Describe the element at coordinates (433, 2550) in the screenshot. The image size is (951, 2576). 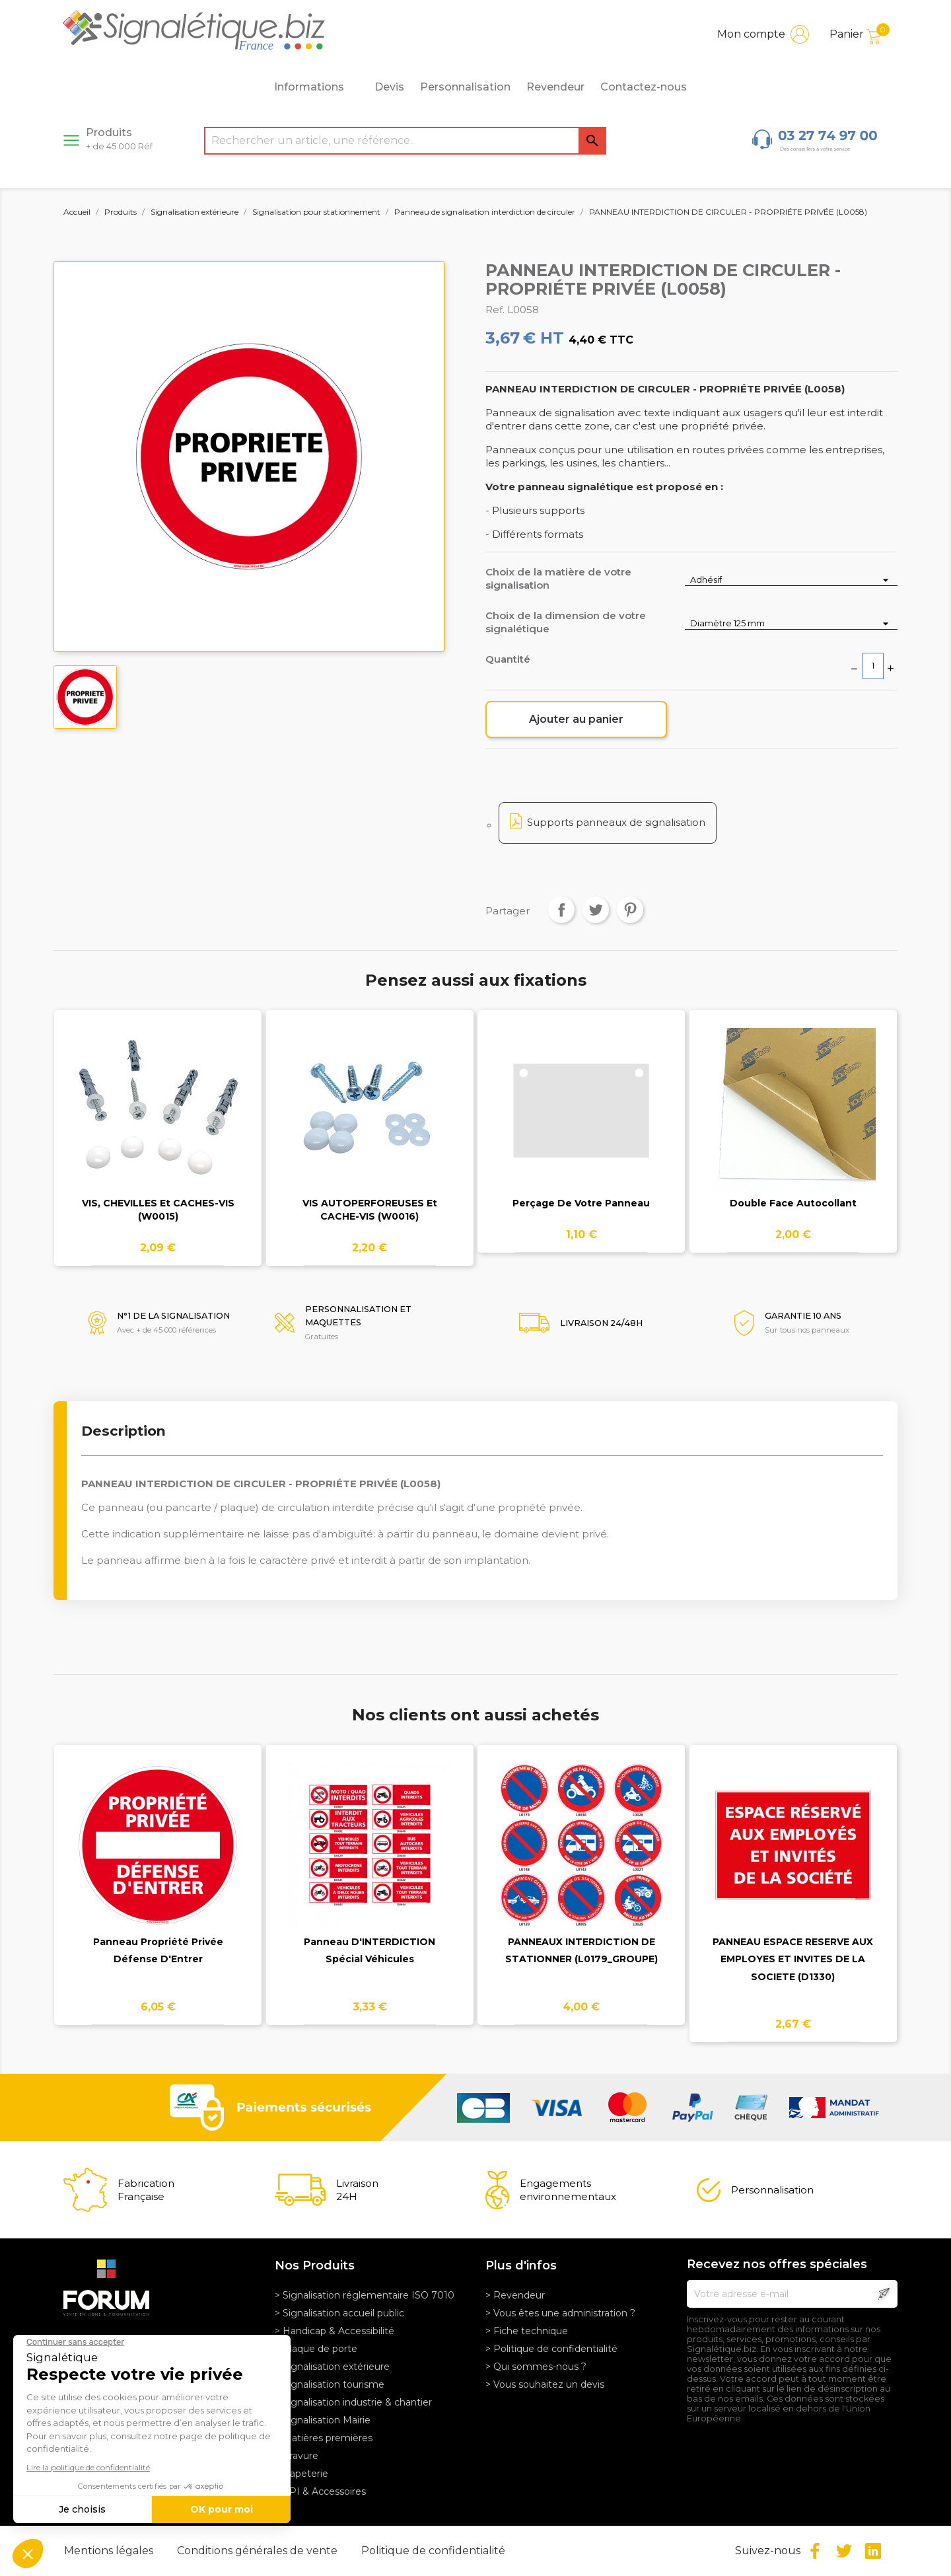
I see `Politique de confidentialité` at that location.